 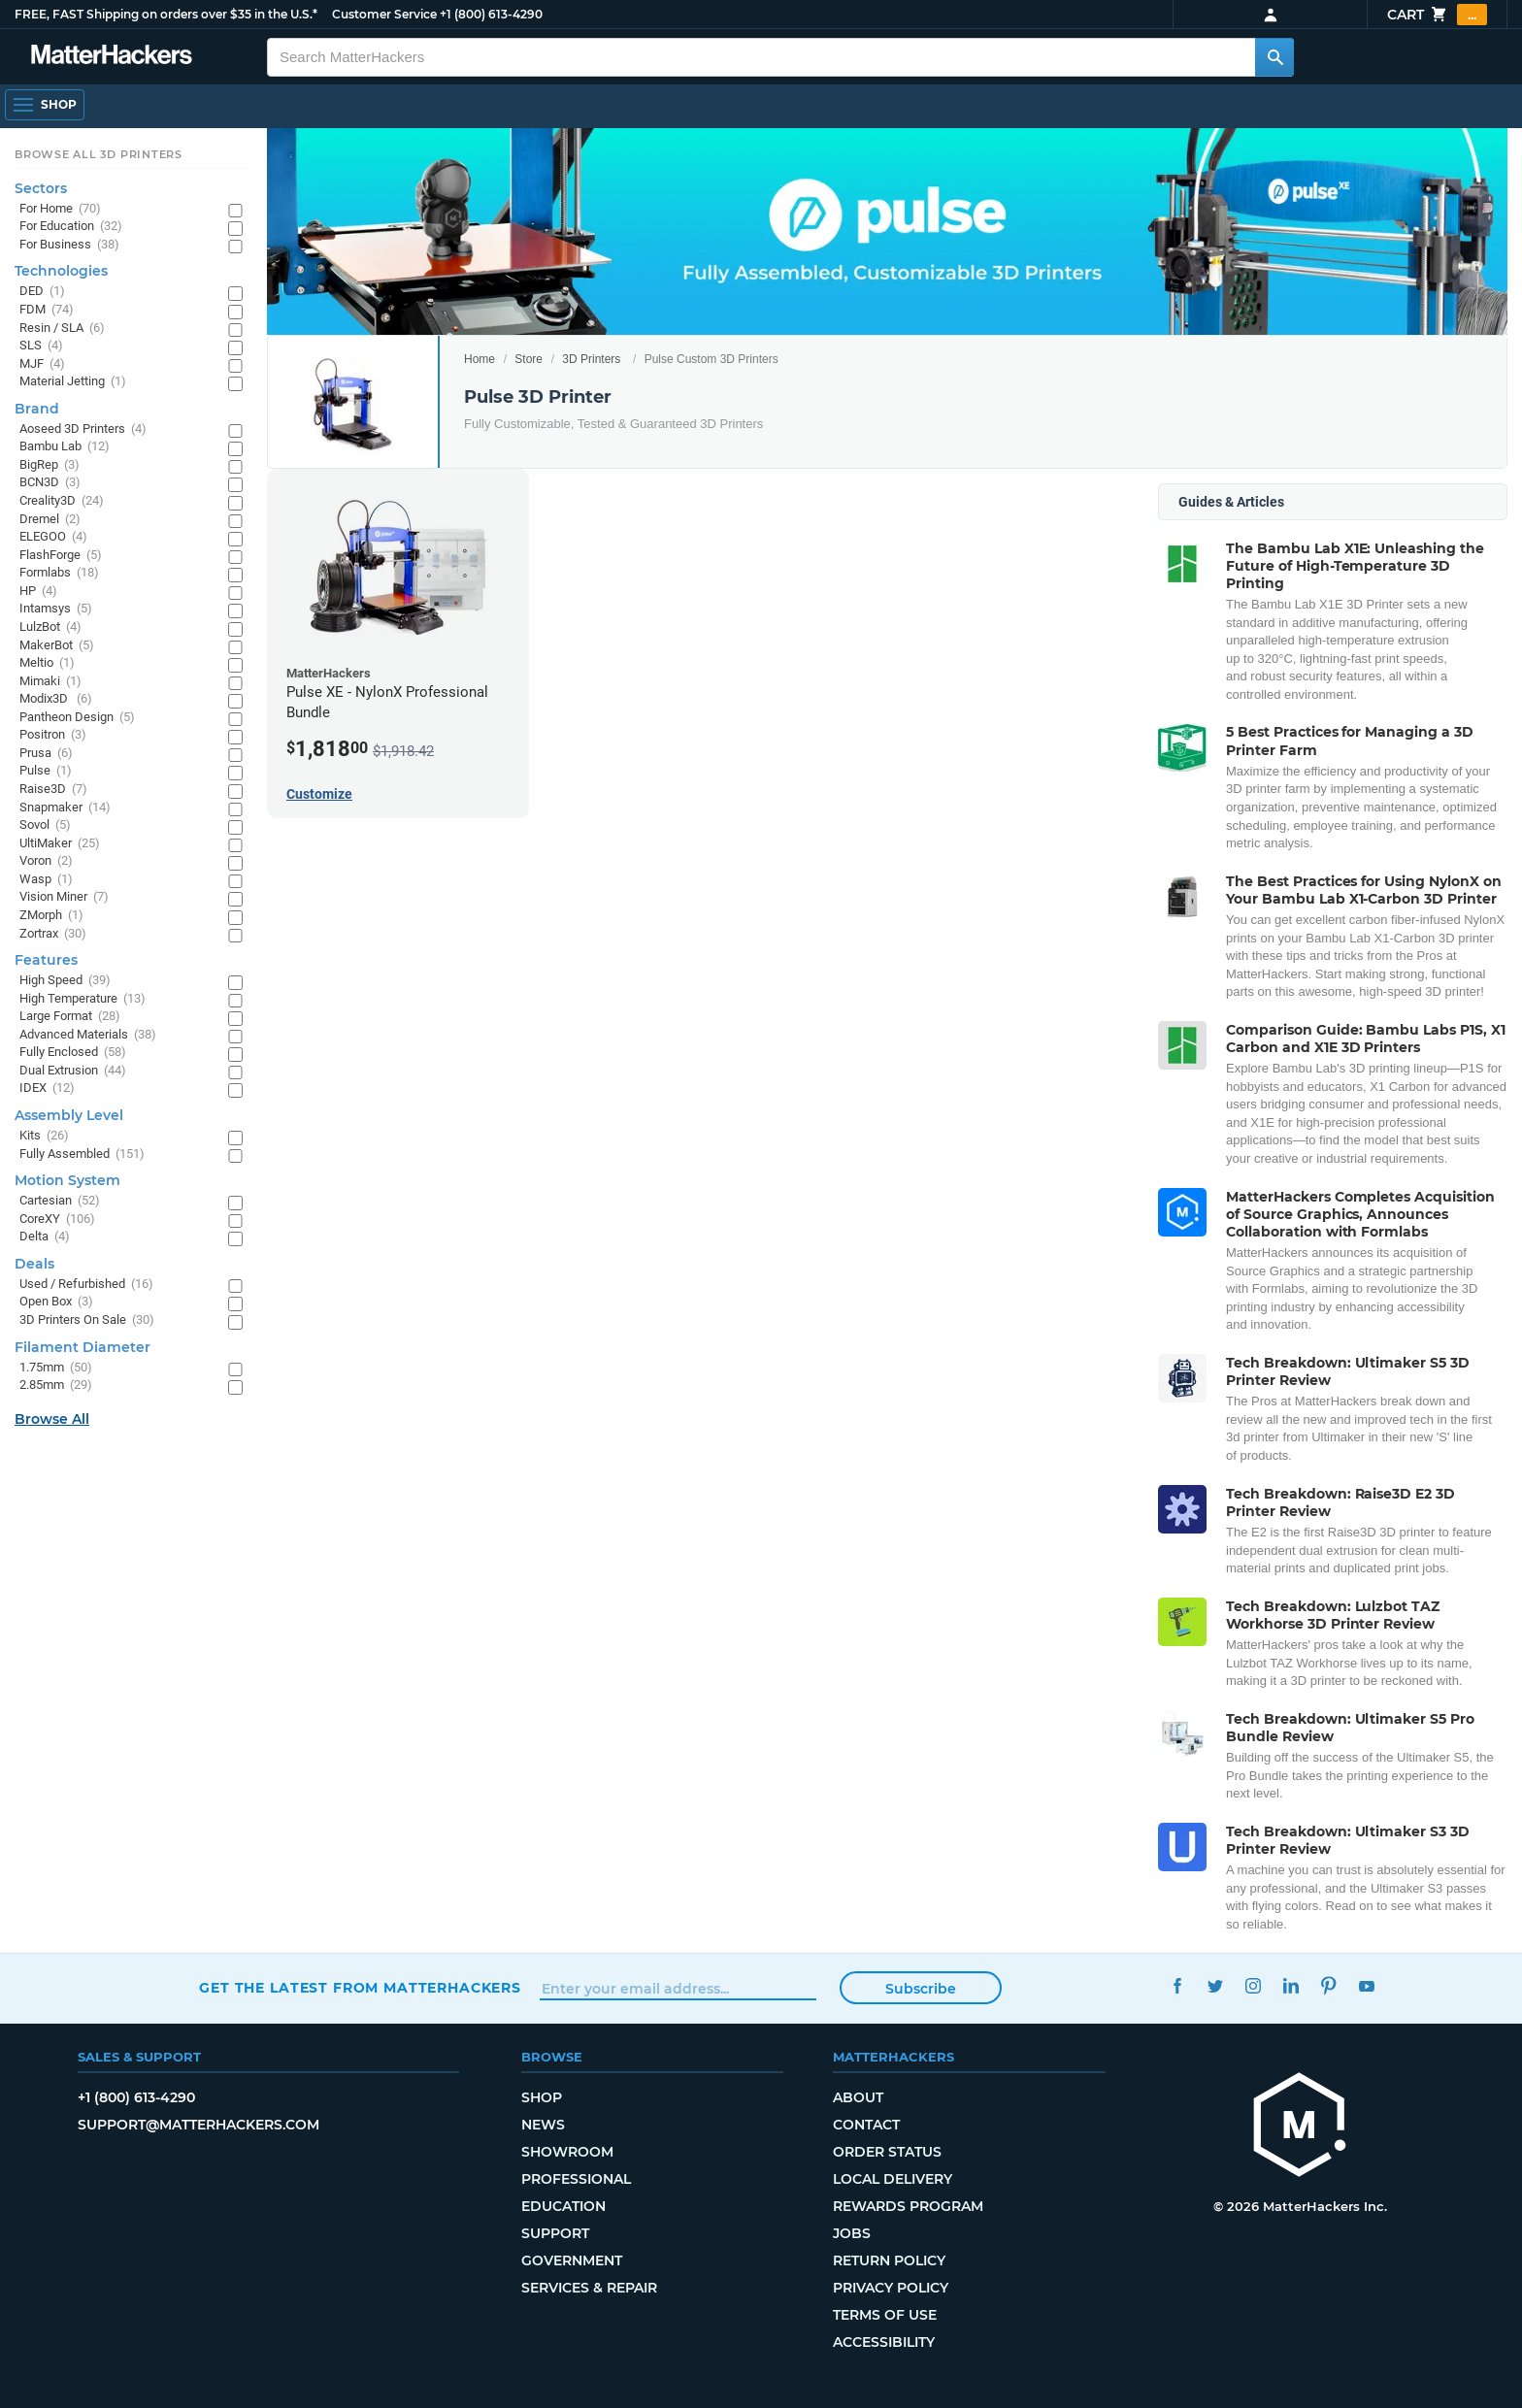 I want to click on Zortrax, so click(x=52, y=934).